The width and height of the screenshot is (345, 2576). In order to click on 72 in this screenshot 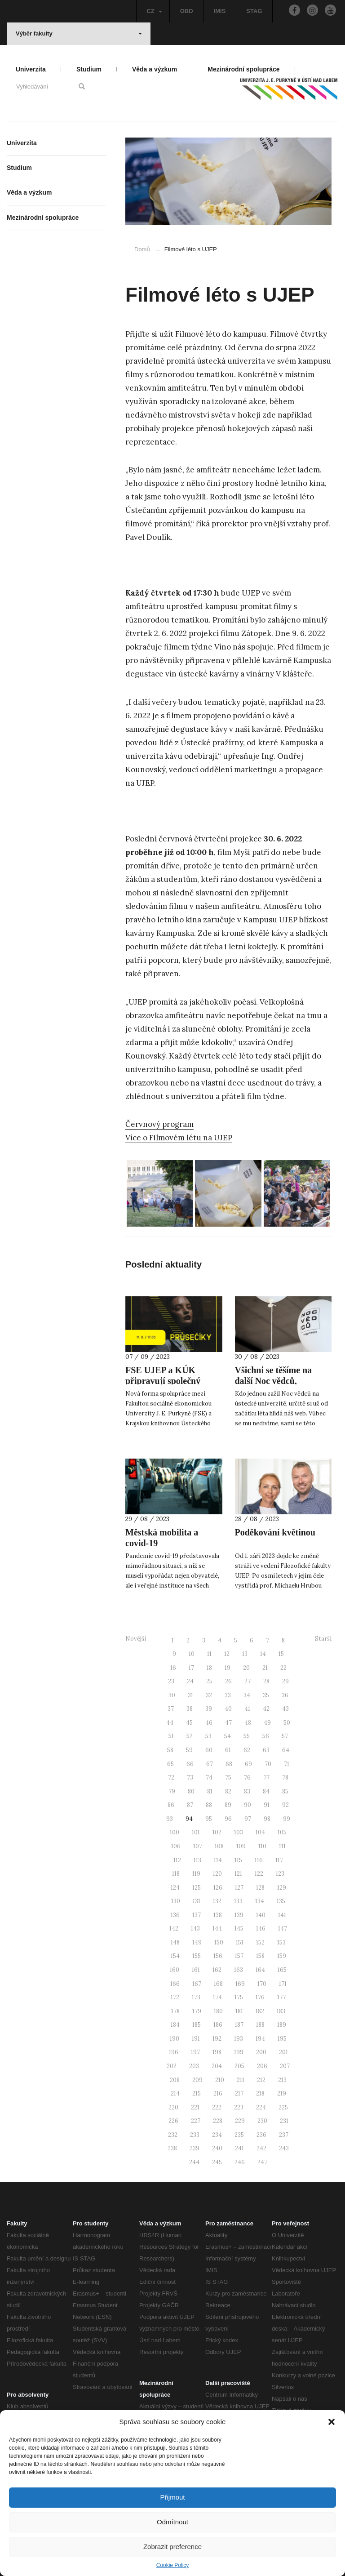, I will do `click(171, 1777)`.